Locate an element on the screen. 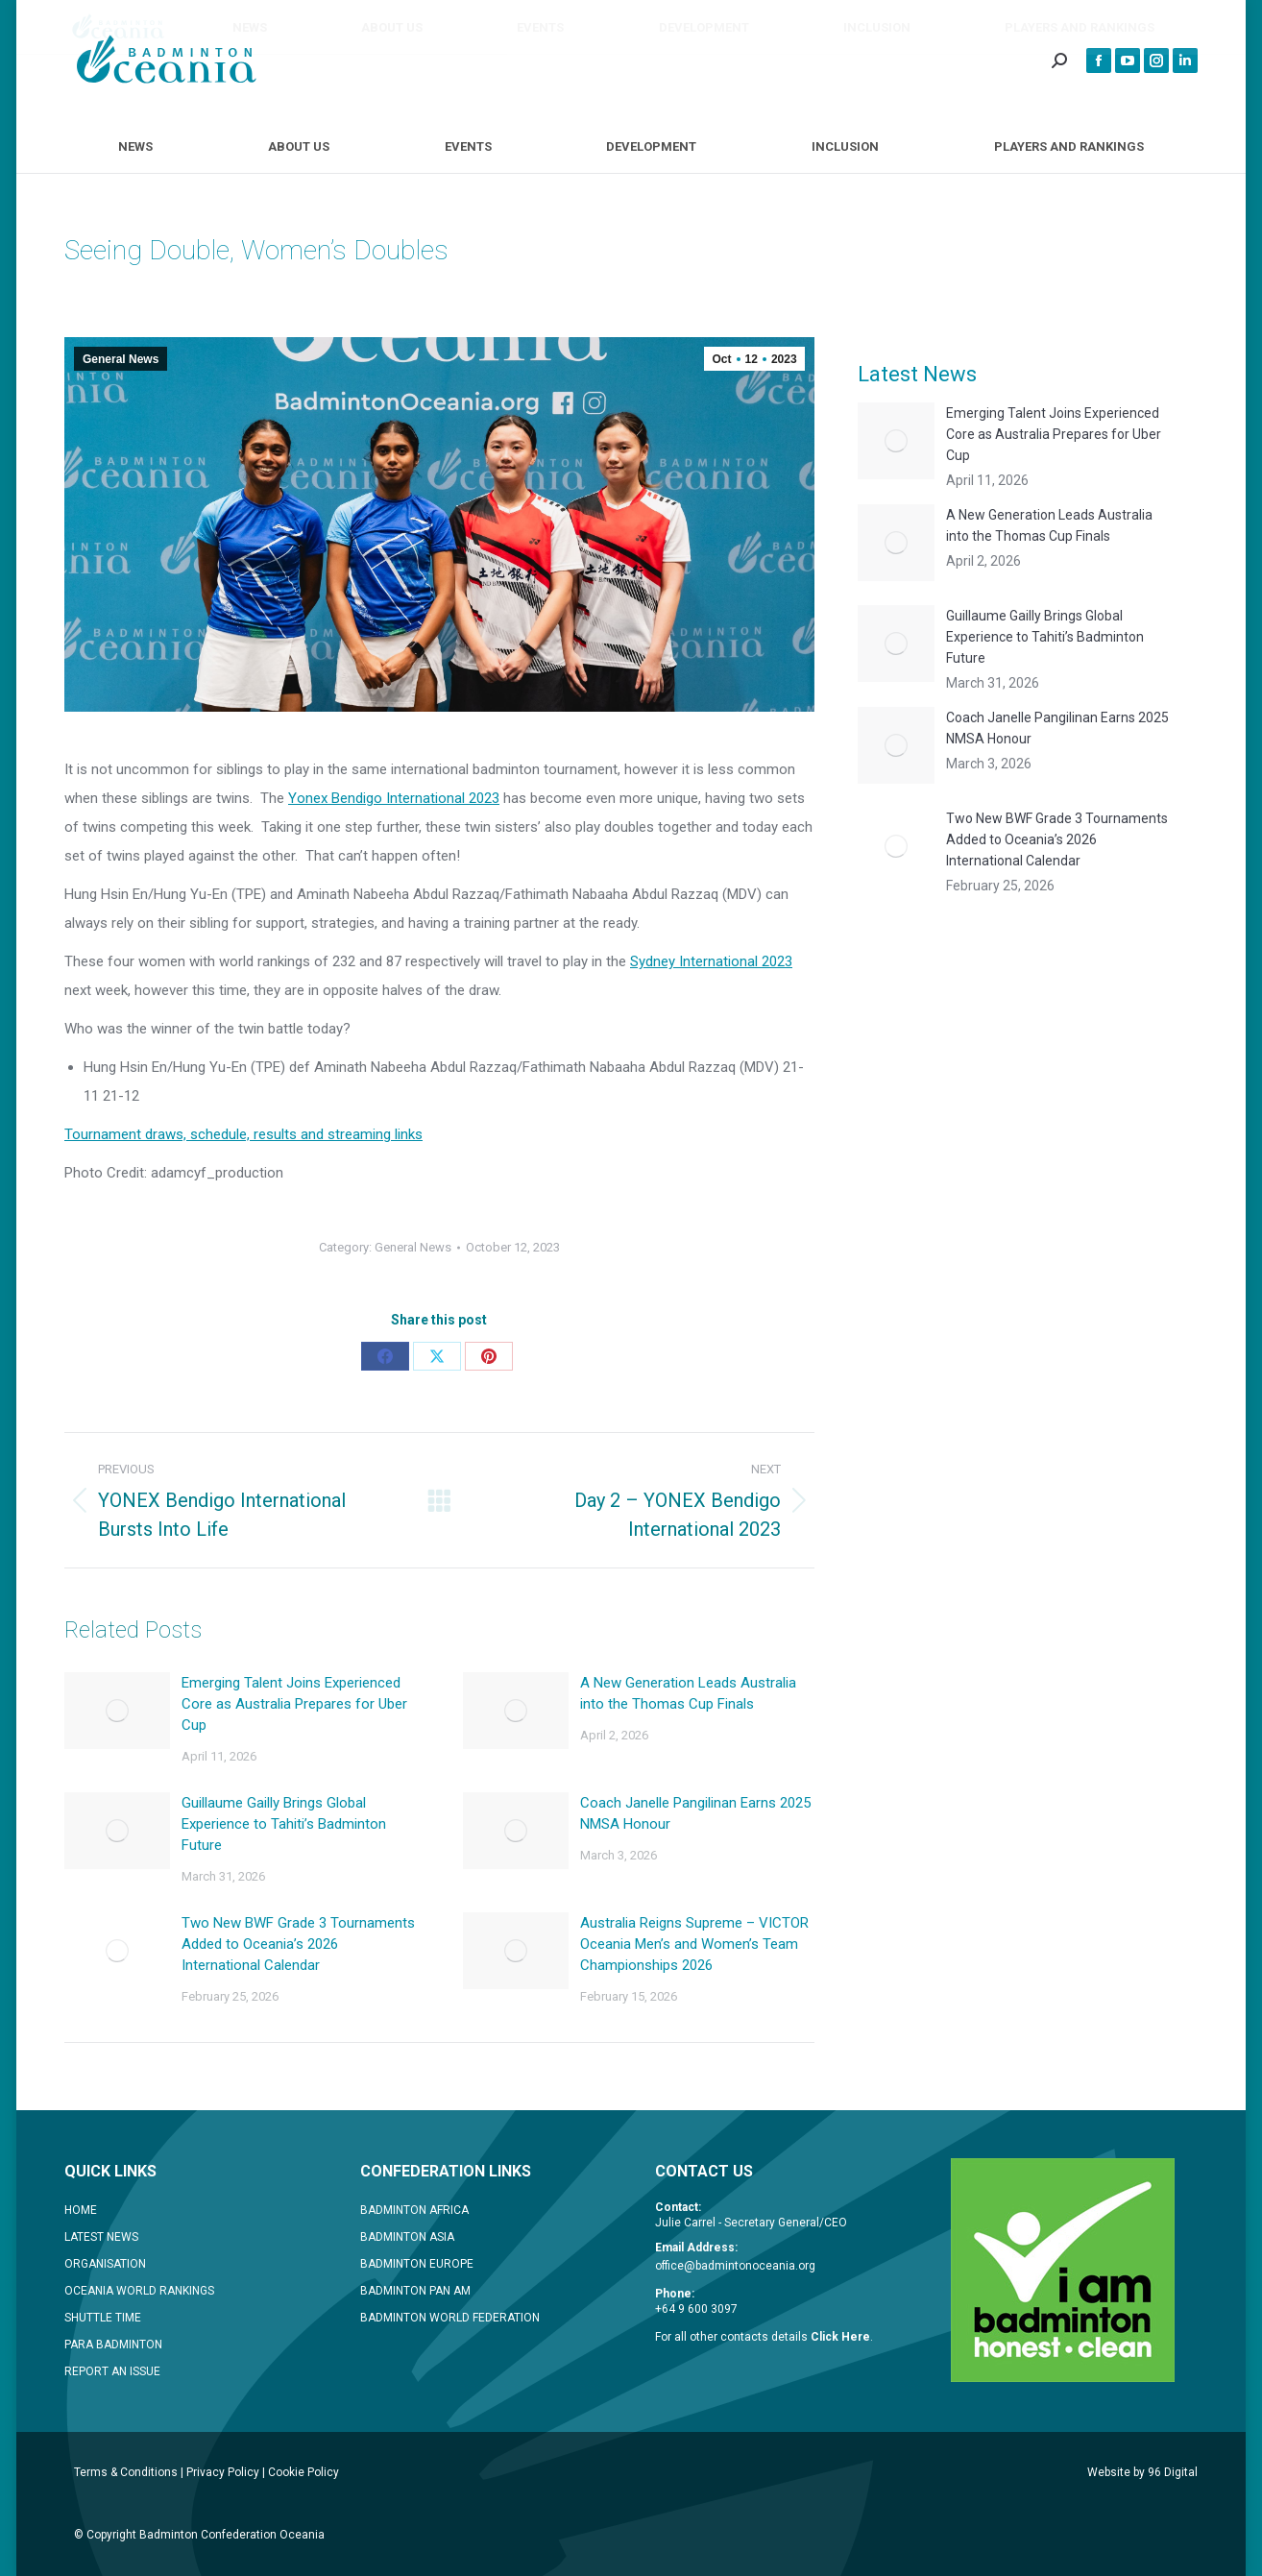 The height and width of the screenshot is (2576, 1262). HOME is located at coordinates (80, 2210).